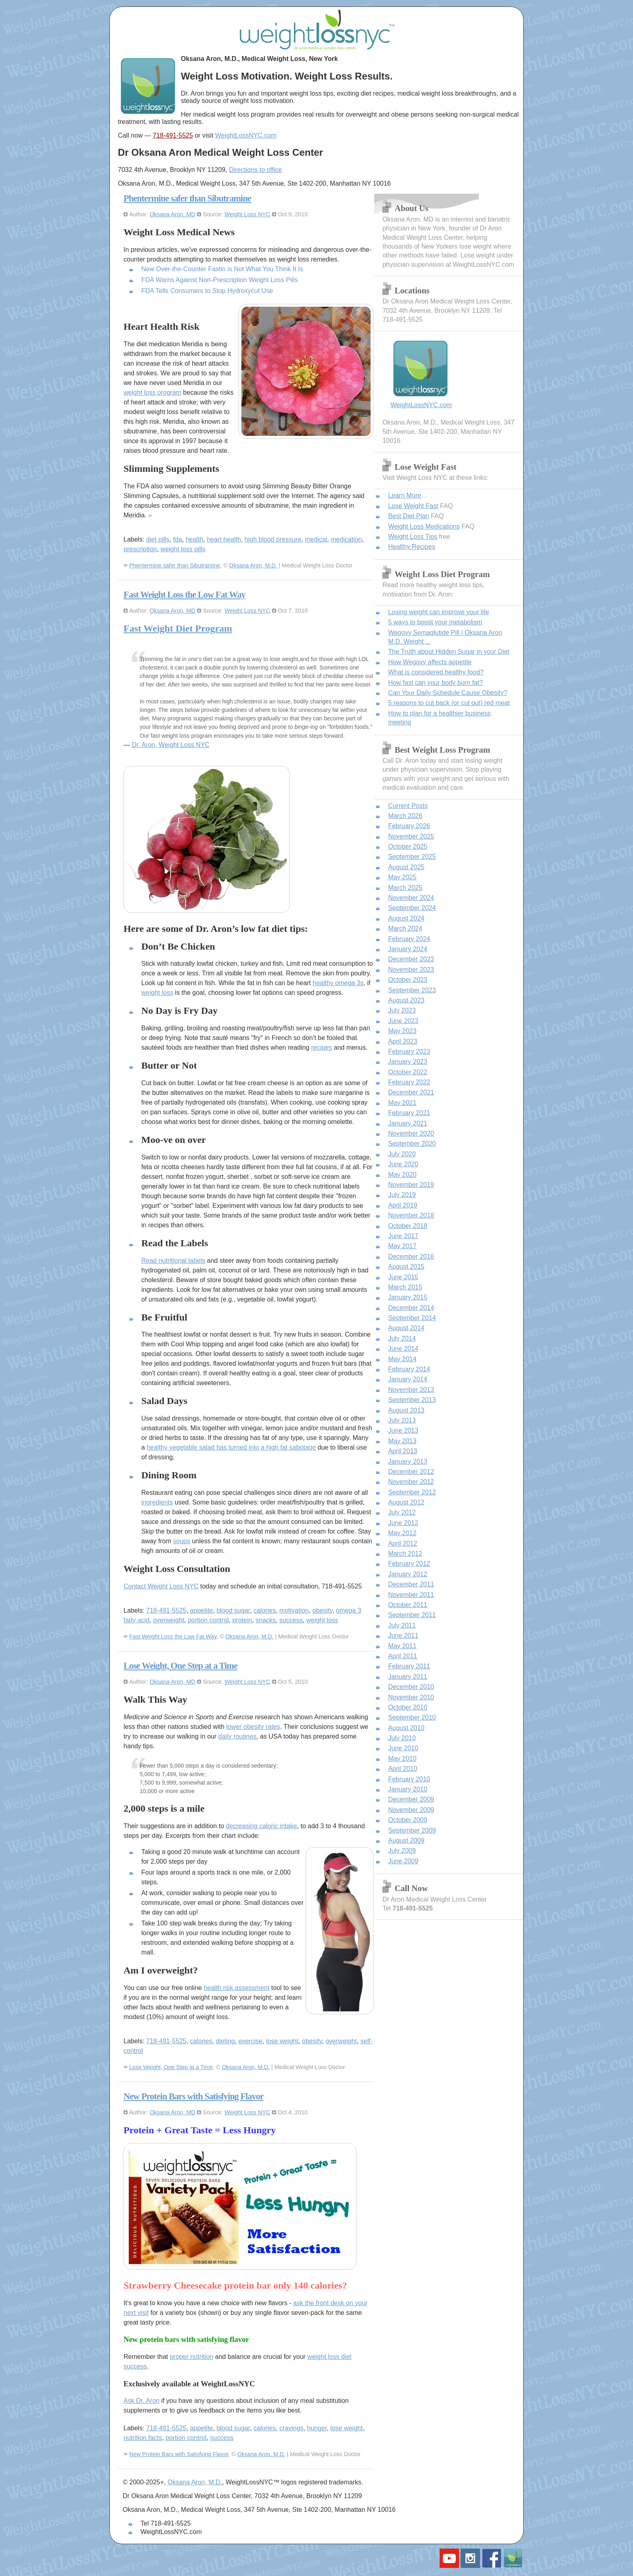 This screenshot has height=2576, width=633. Describe the element at coordinates (337, 982) in the screenshot. I see `healthy omega 3s` at that location.